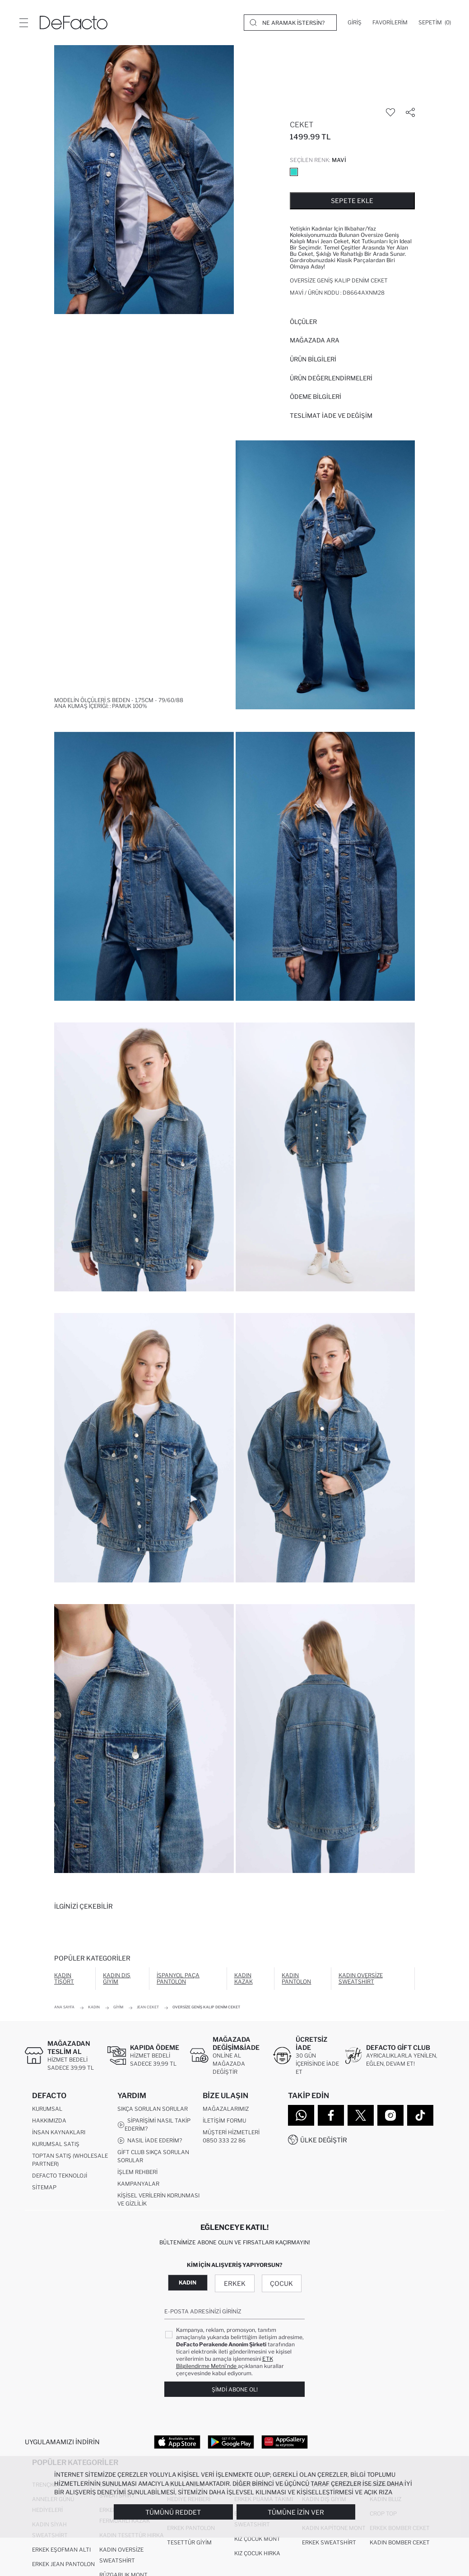 The image size is (469, 2576). Describe the element at coordinates (224, 2120) in the screenshot. I see `İletişim Formu` at that location.